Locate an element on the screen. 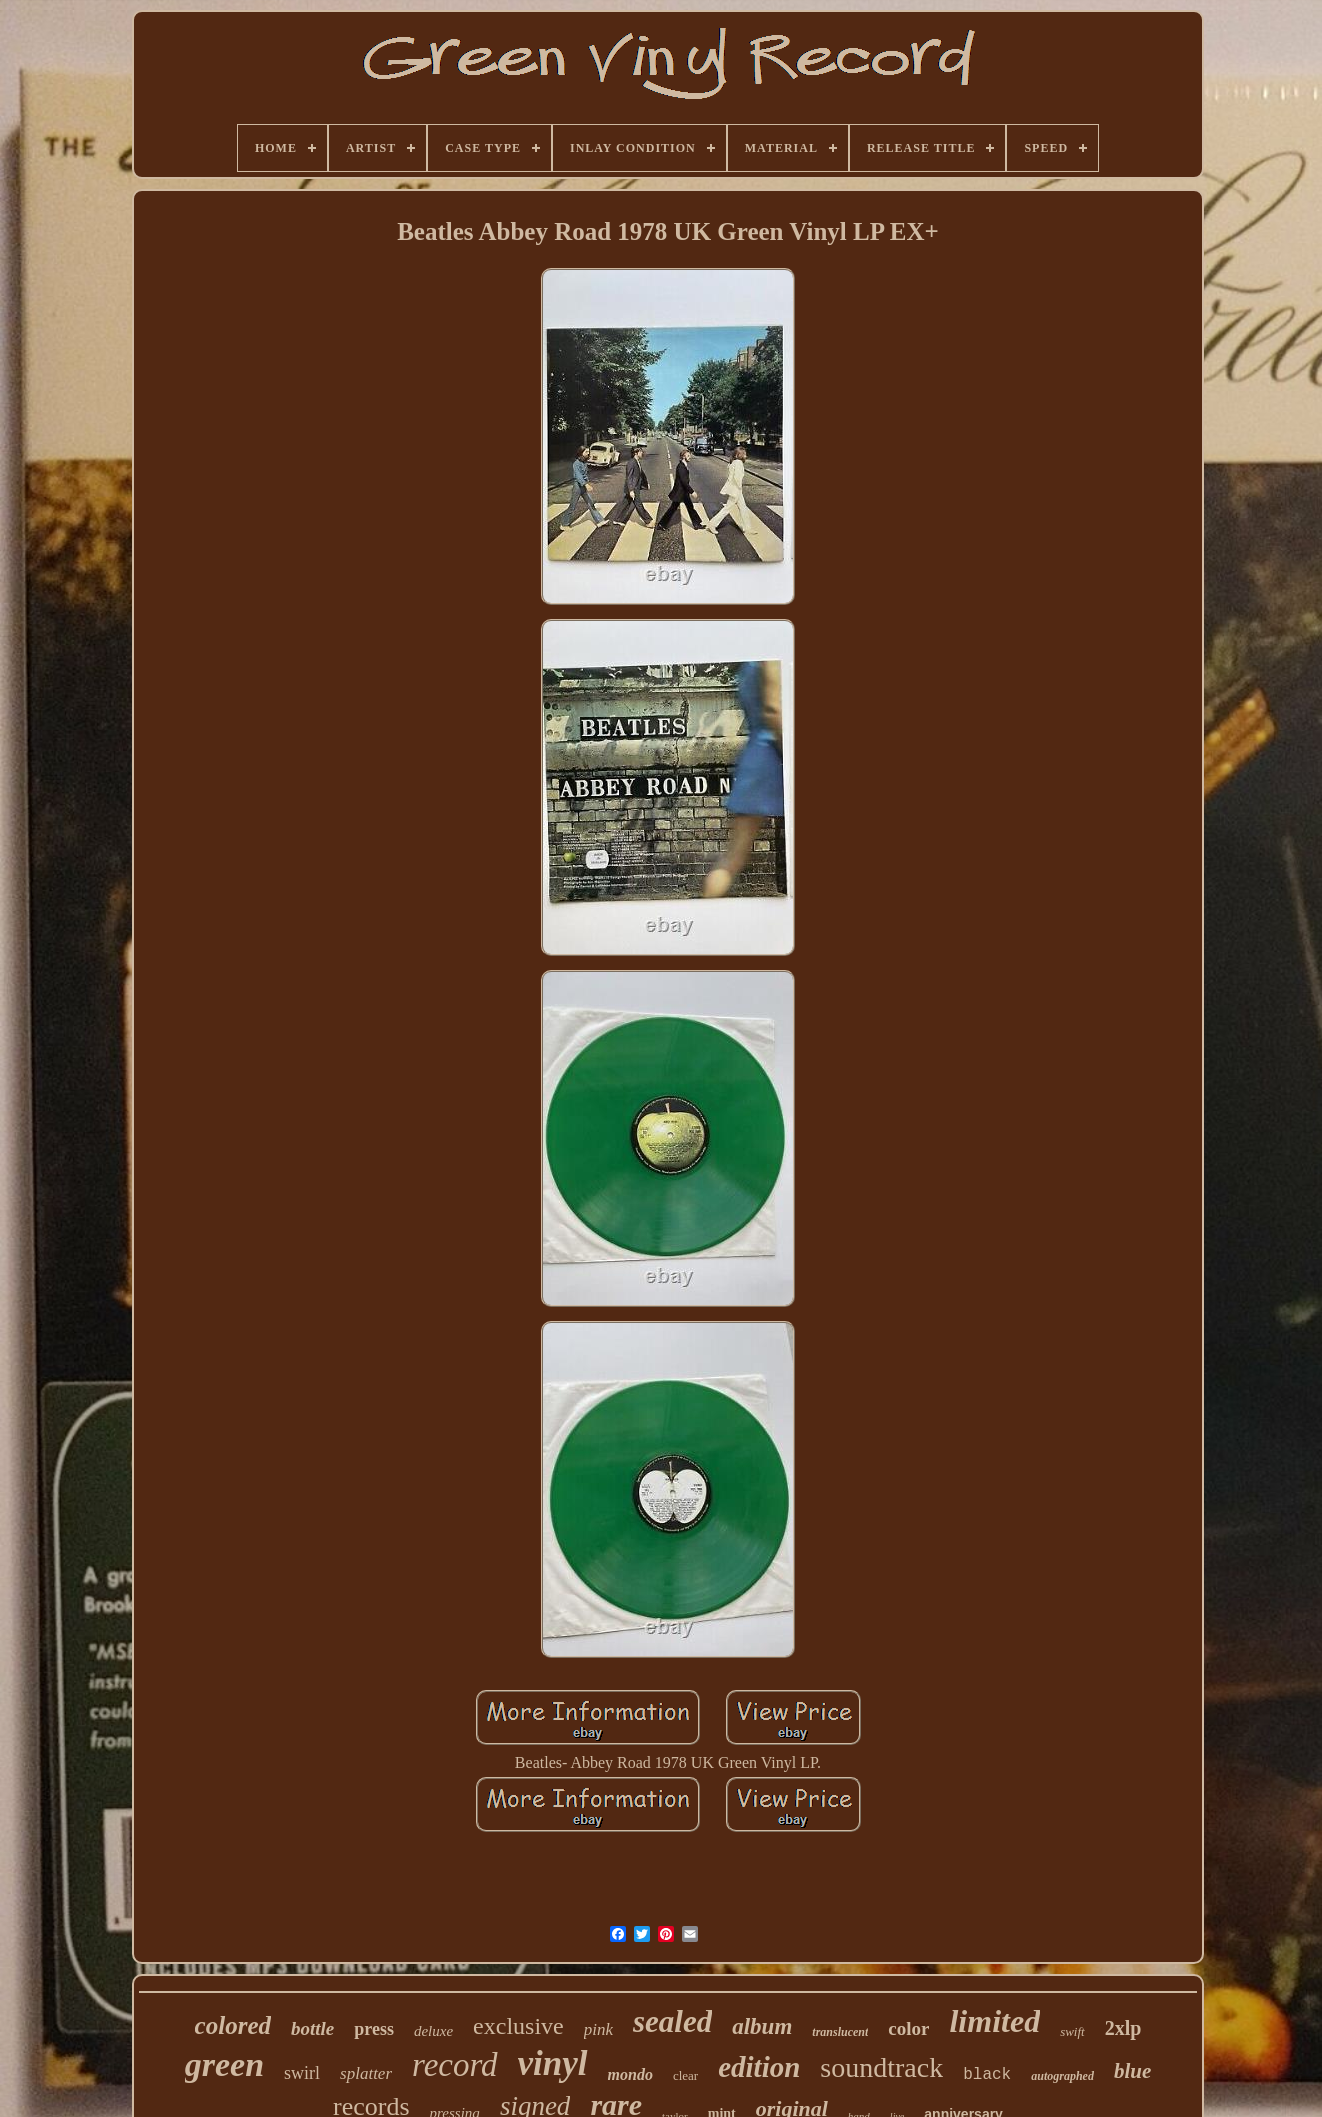  translucent is located at coordinates (840, 2032).